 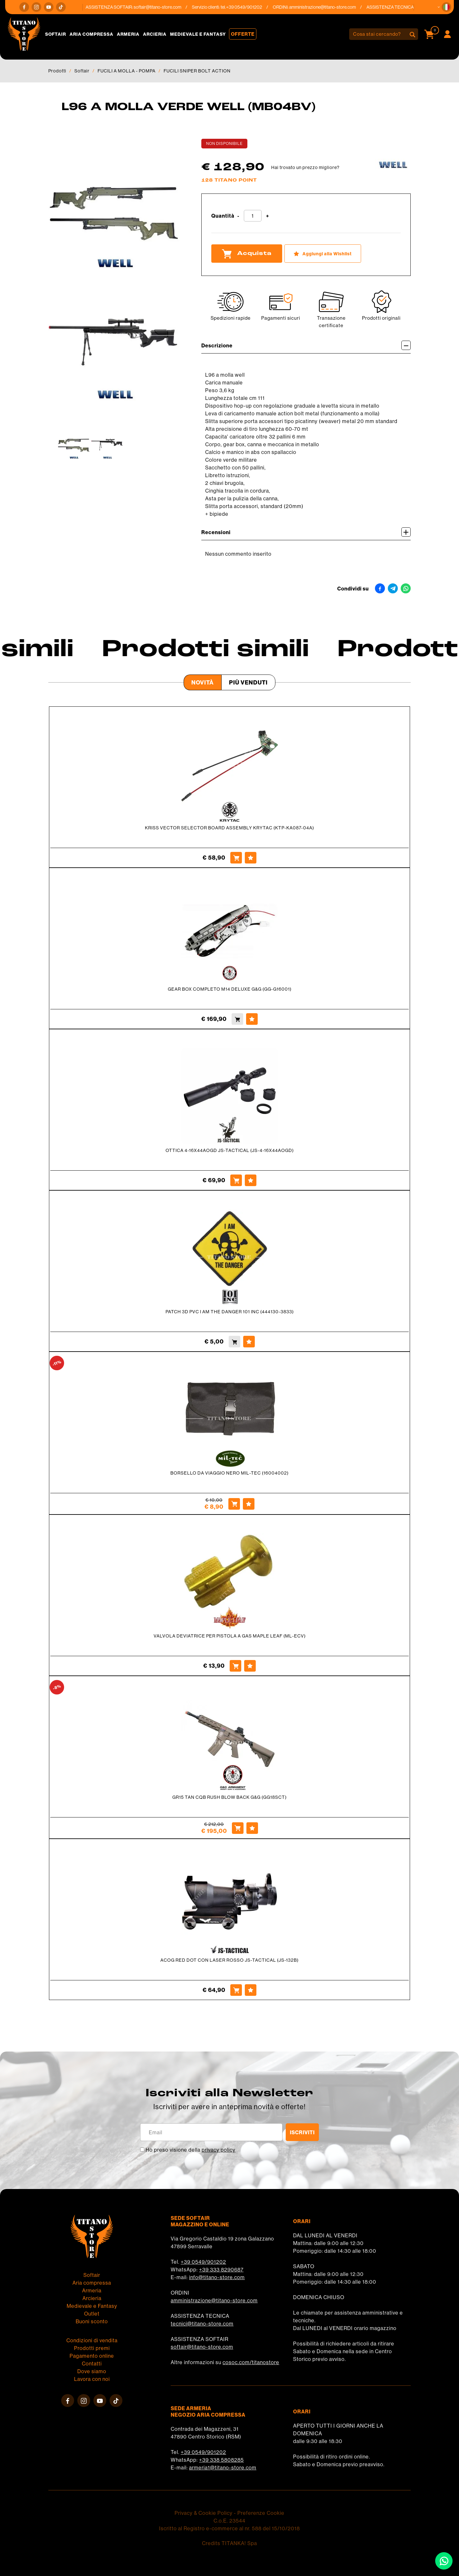 I want to click on privacy policy, so click(x=218, y=2150).